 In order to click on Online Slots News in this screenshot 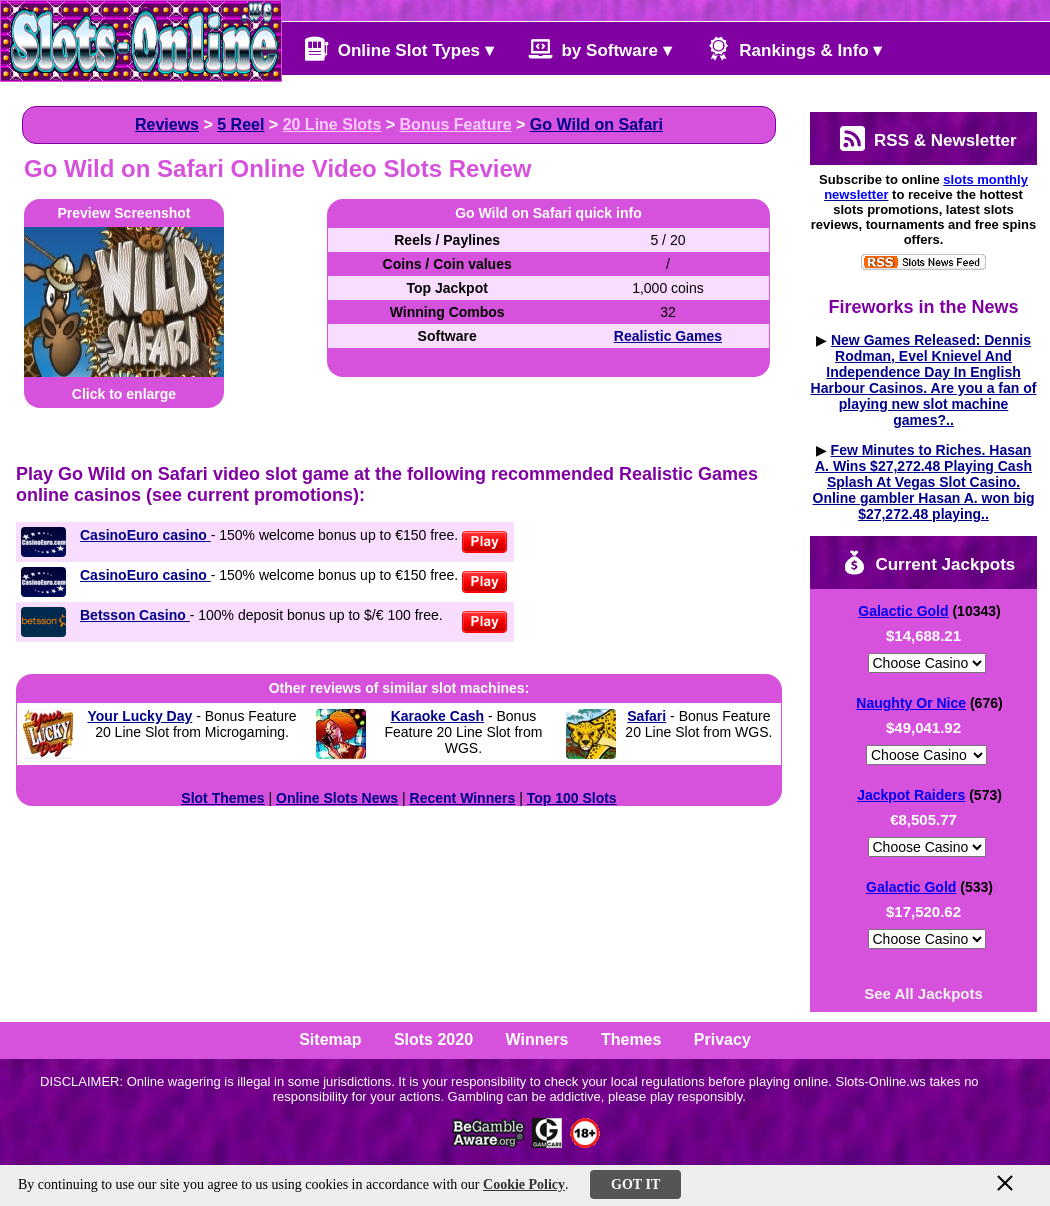, I will do `click(337, 798)`.